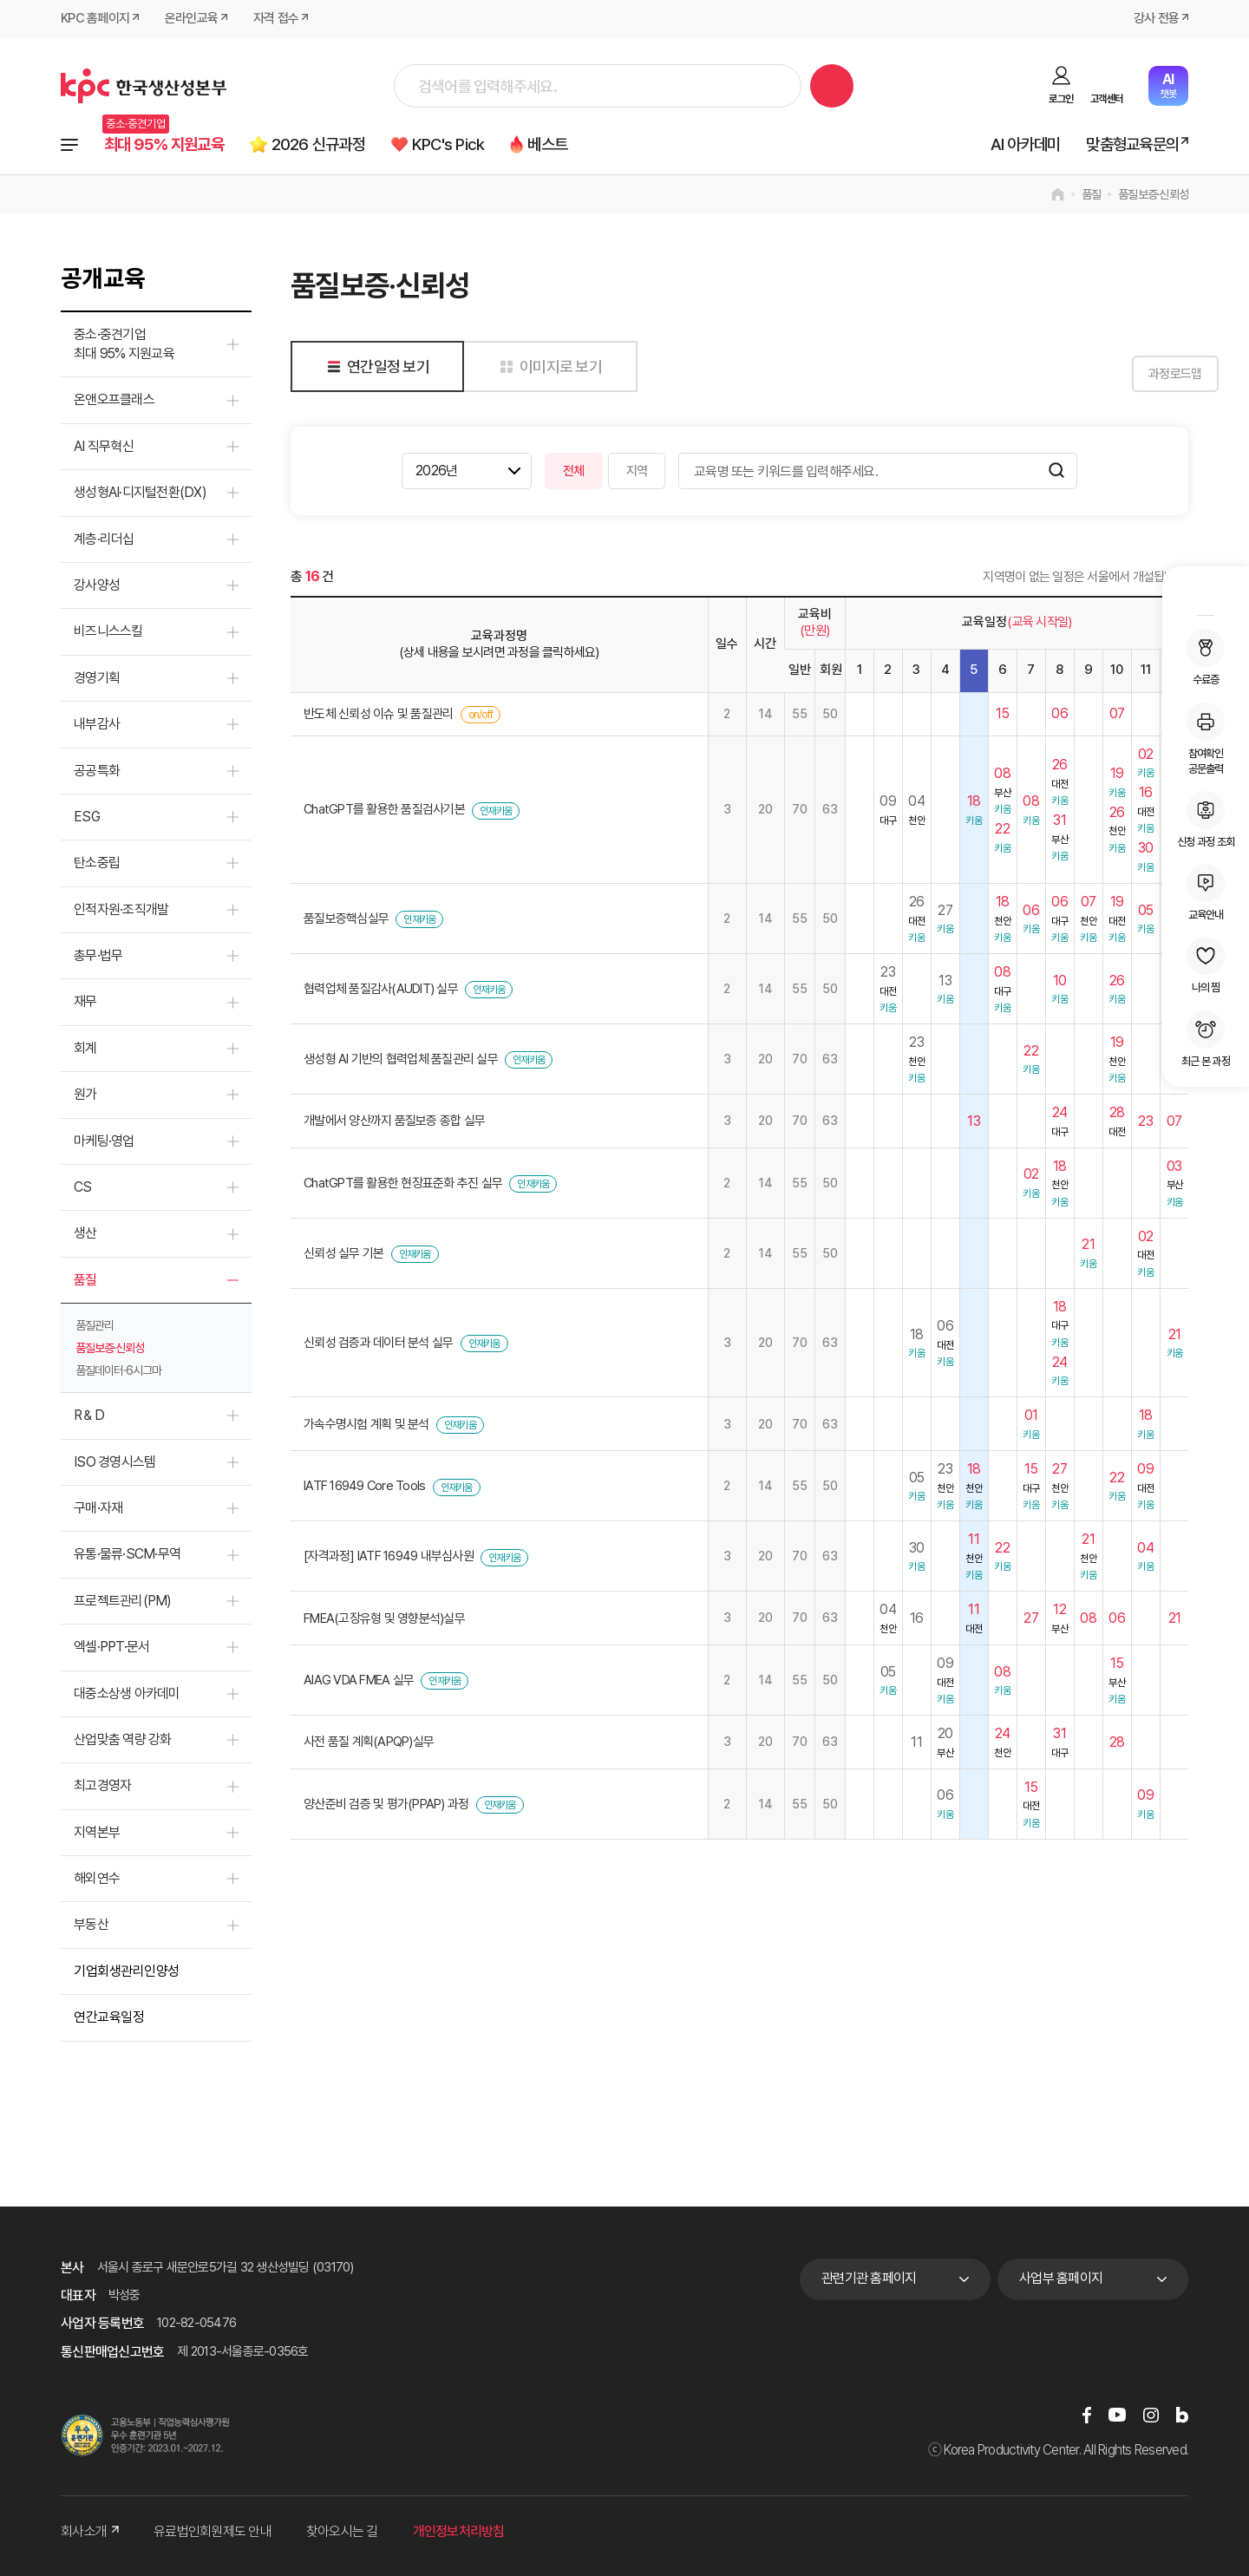 The width and height of the screenshot is (1249, 2576). I want to click on 품질관리, so click(94, 1325).